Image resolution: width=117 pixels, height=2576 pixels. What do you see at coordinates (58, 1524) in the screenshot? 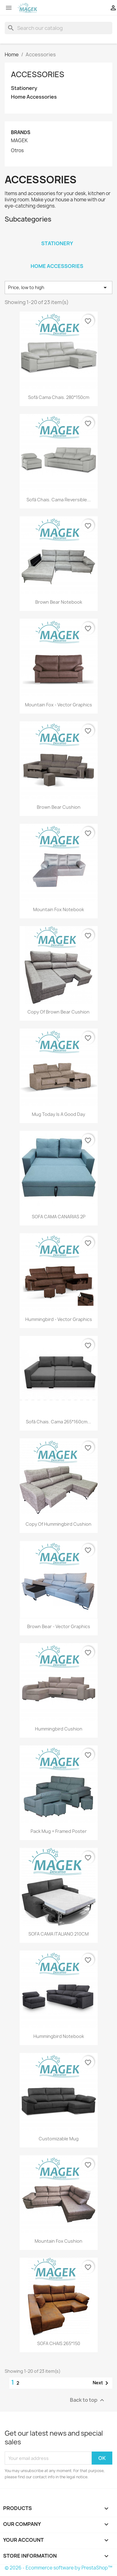
I see `copy of Hummingbird cushion` at bounding box center [58, 1524].